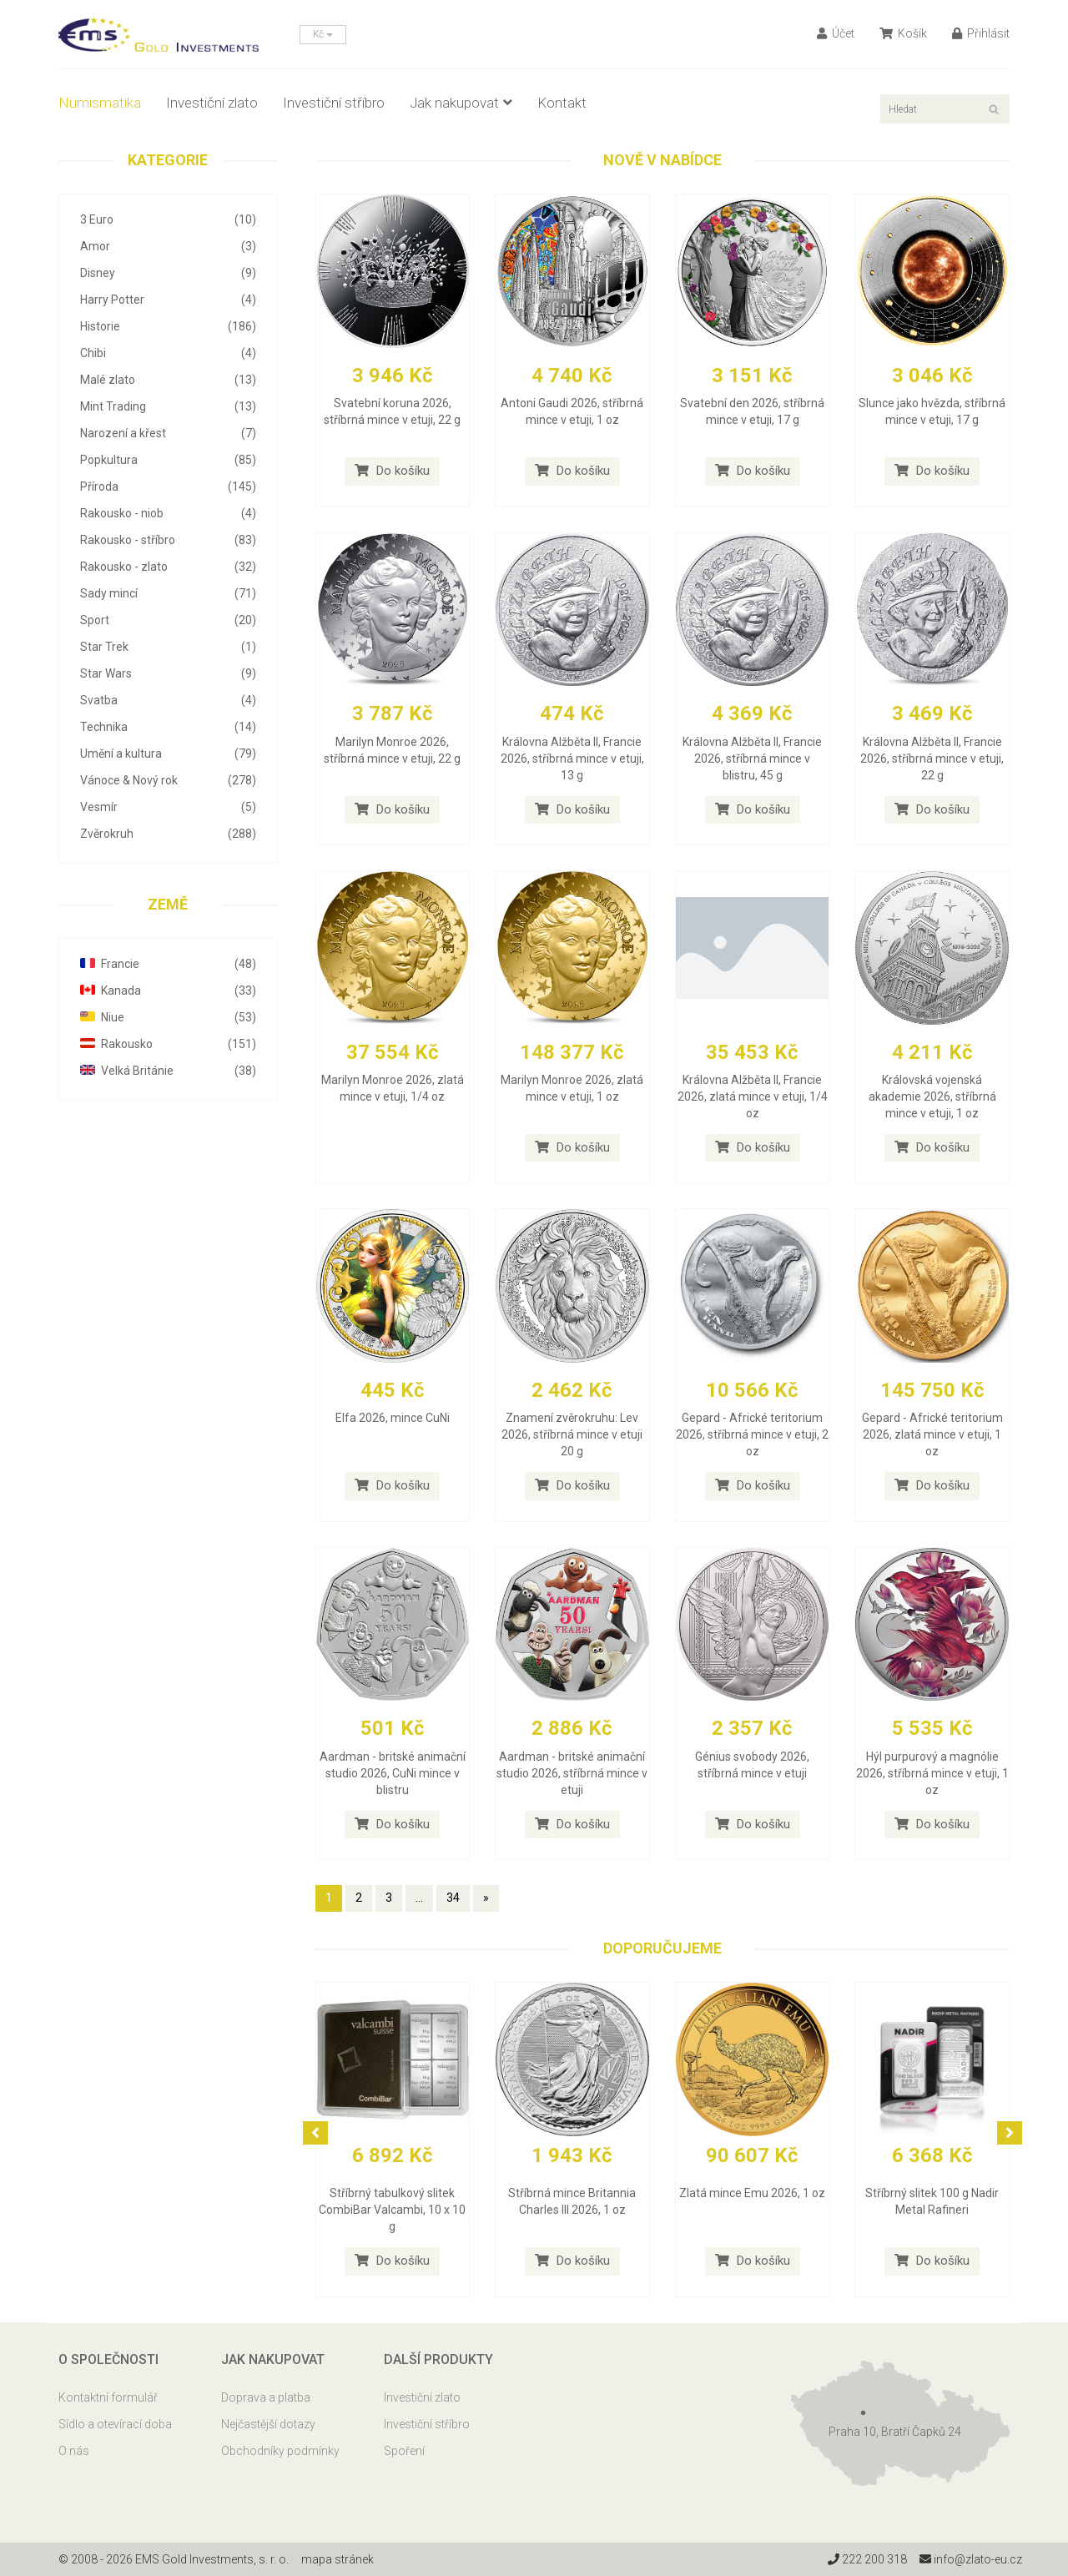  What do you see at coordinates (753, 1096) in the screenshot?
I see `Královna Alžběta II, Francie 2026, zlatá mince v etuji, 1/4 oz` at bounding box center [753, 1096].